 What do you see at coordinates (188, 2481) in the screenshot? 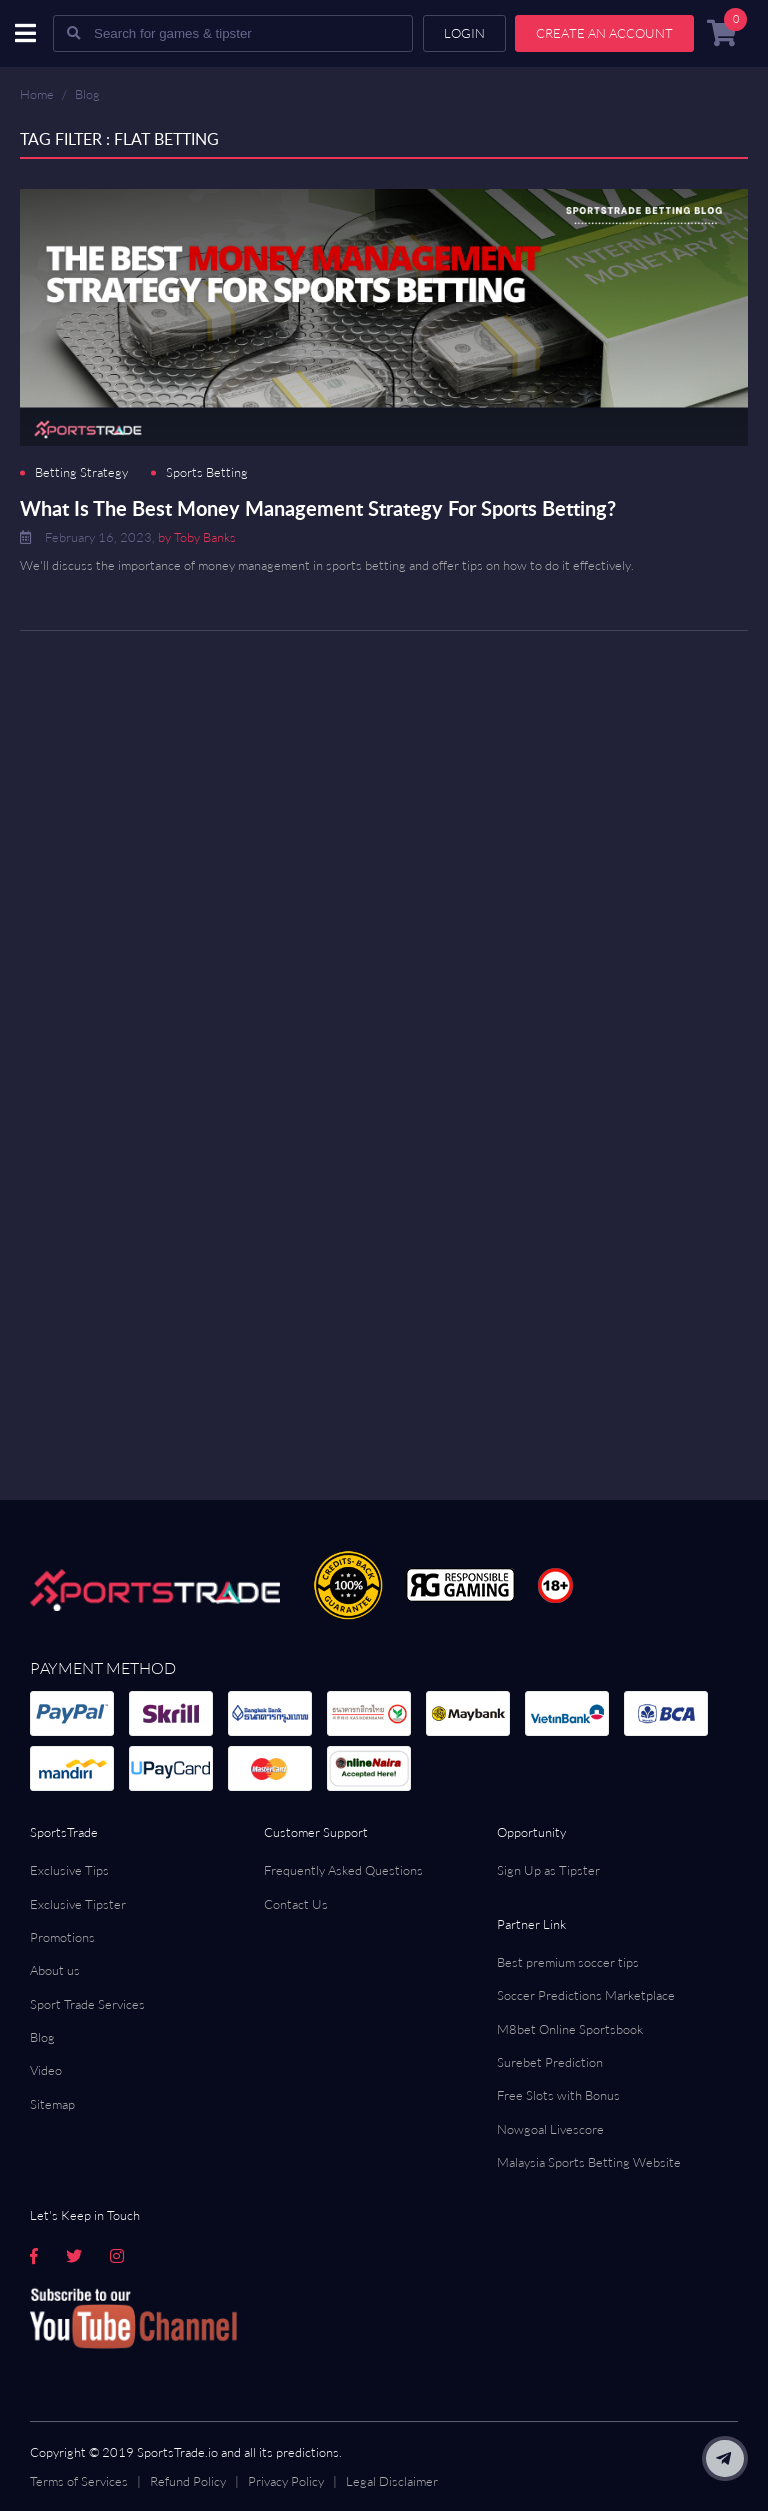
I see `Refund Policy` at bounding box center [188, 2481].